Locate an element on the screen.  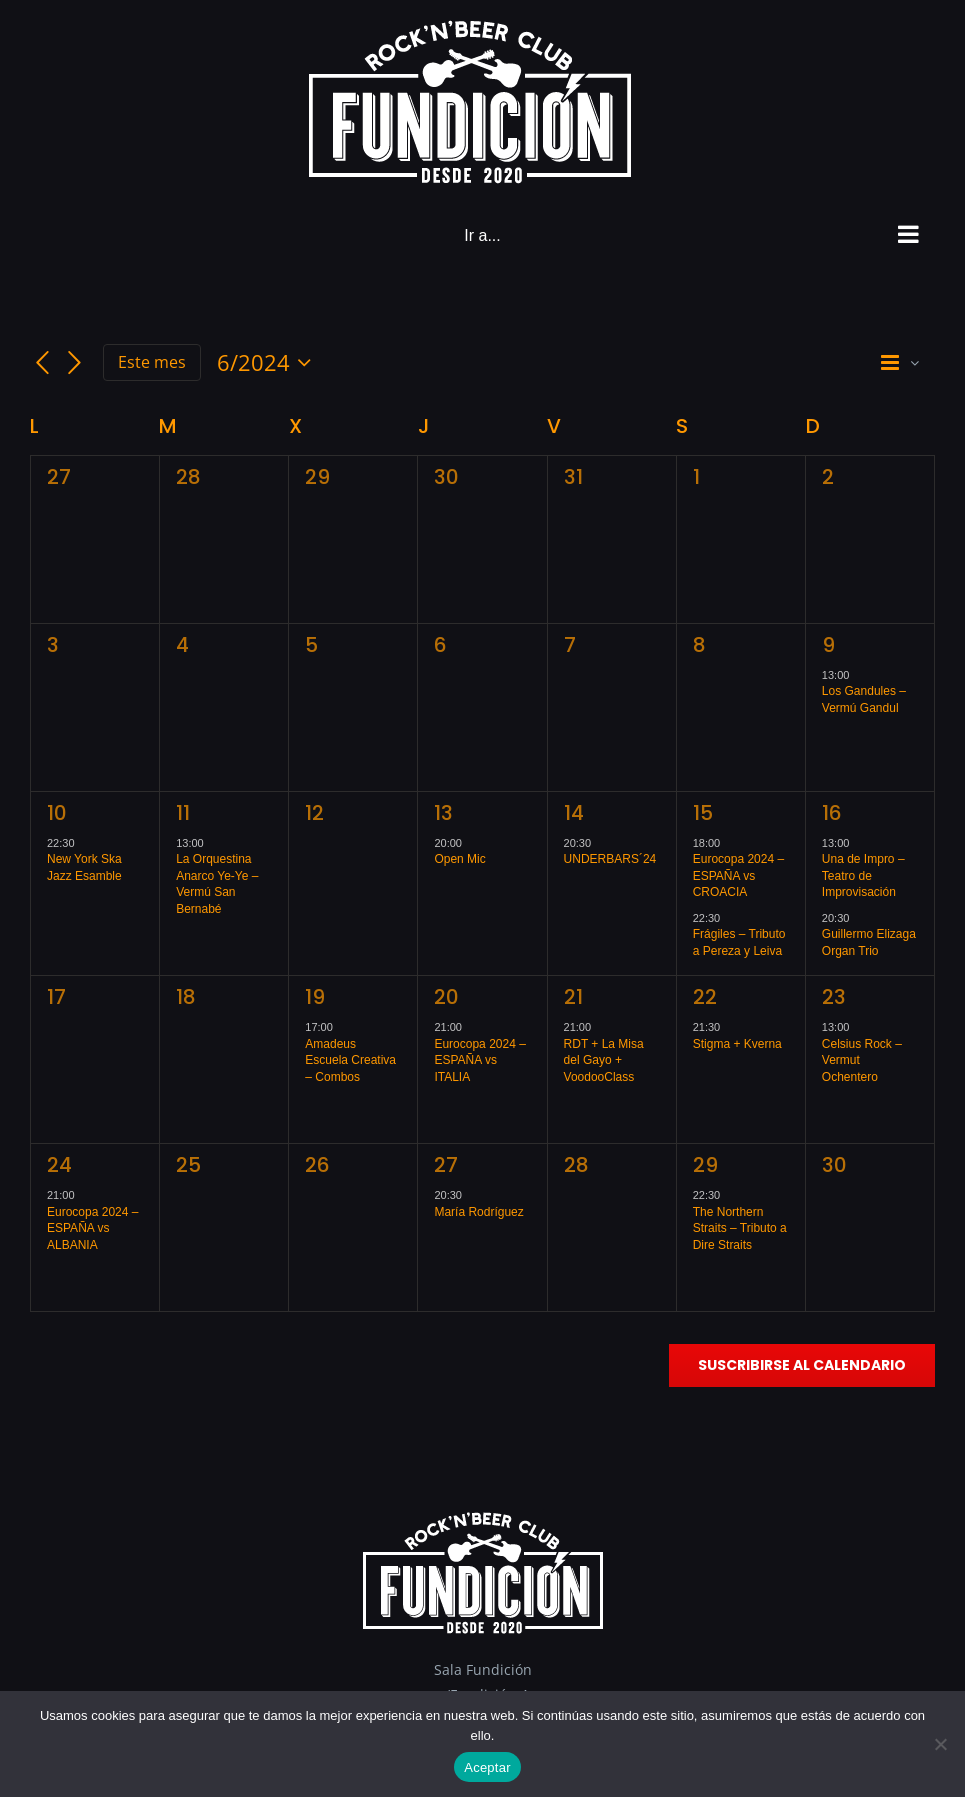
16 [junio 16] is located at coordinates (832, 813).